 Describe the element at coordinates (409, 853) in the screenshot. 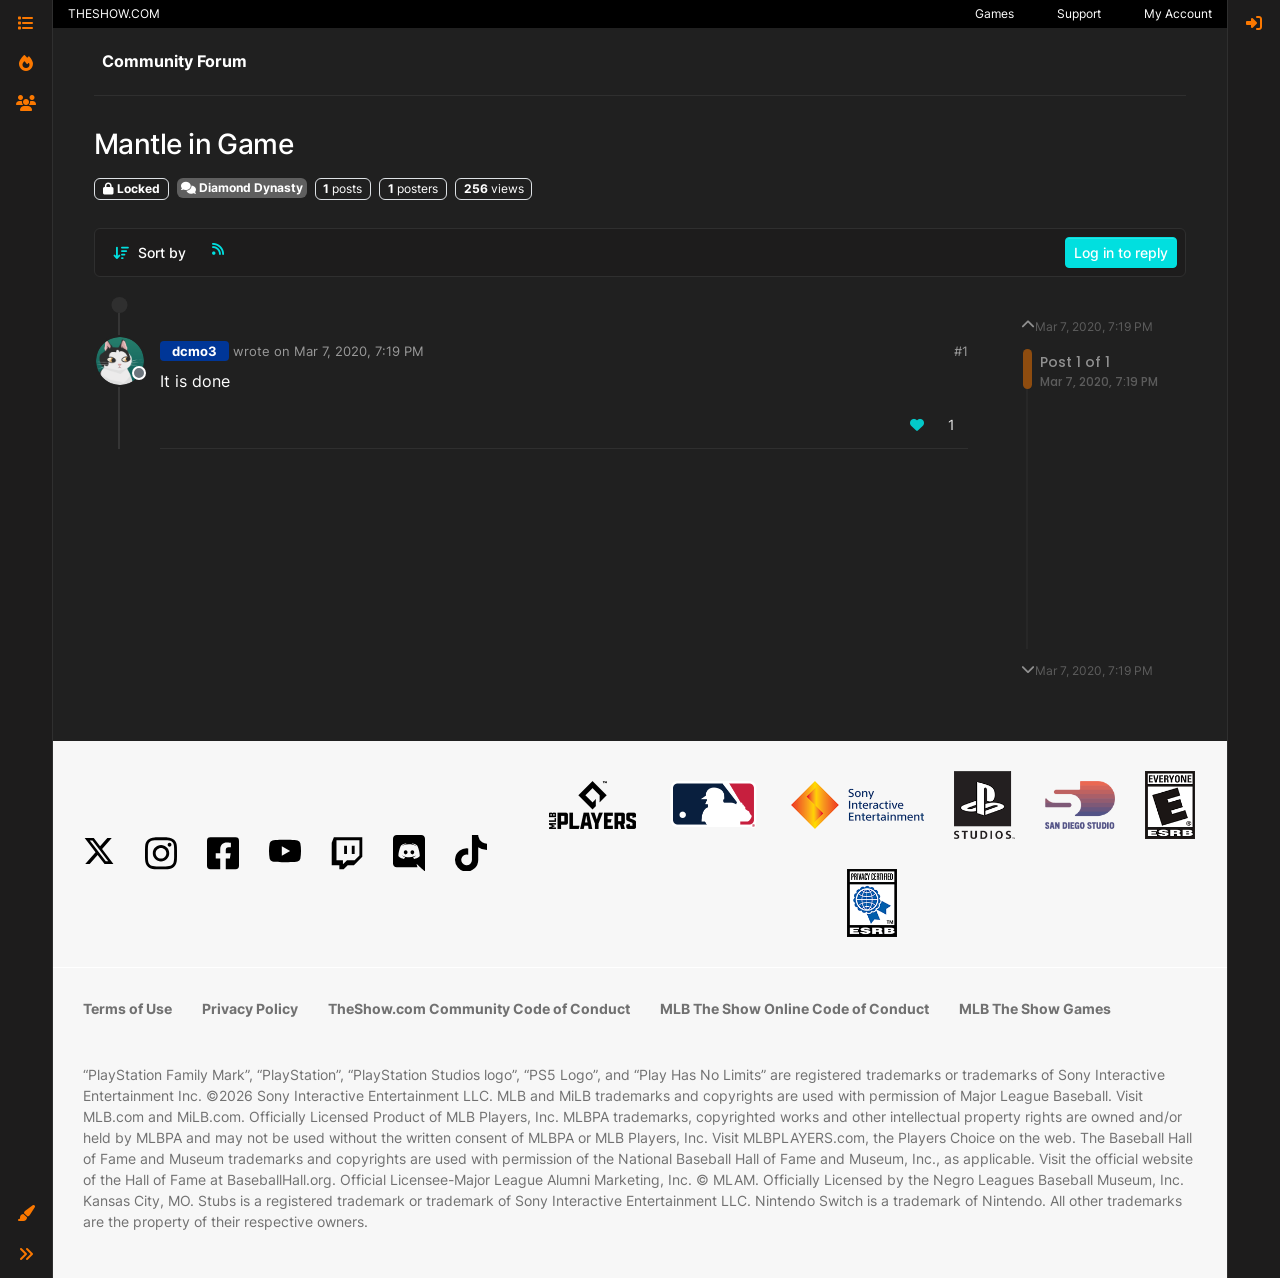

I see `[Discord]` at that location.